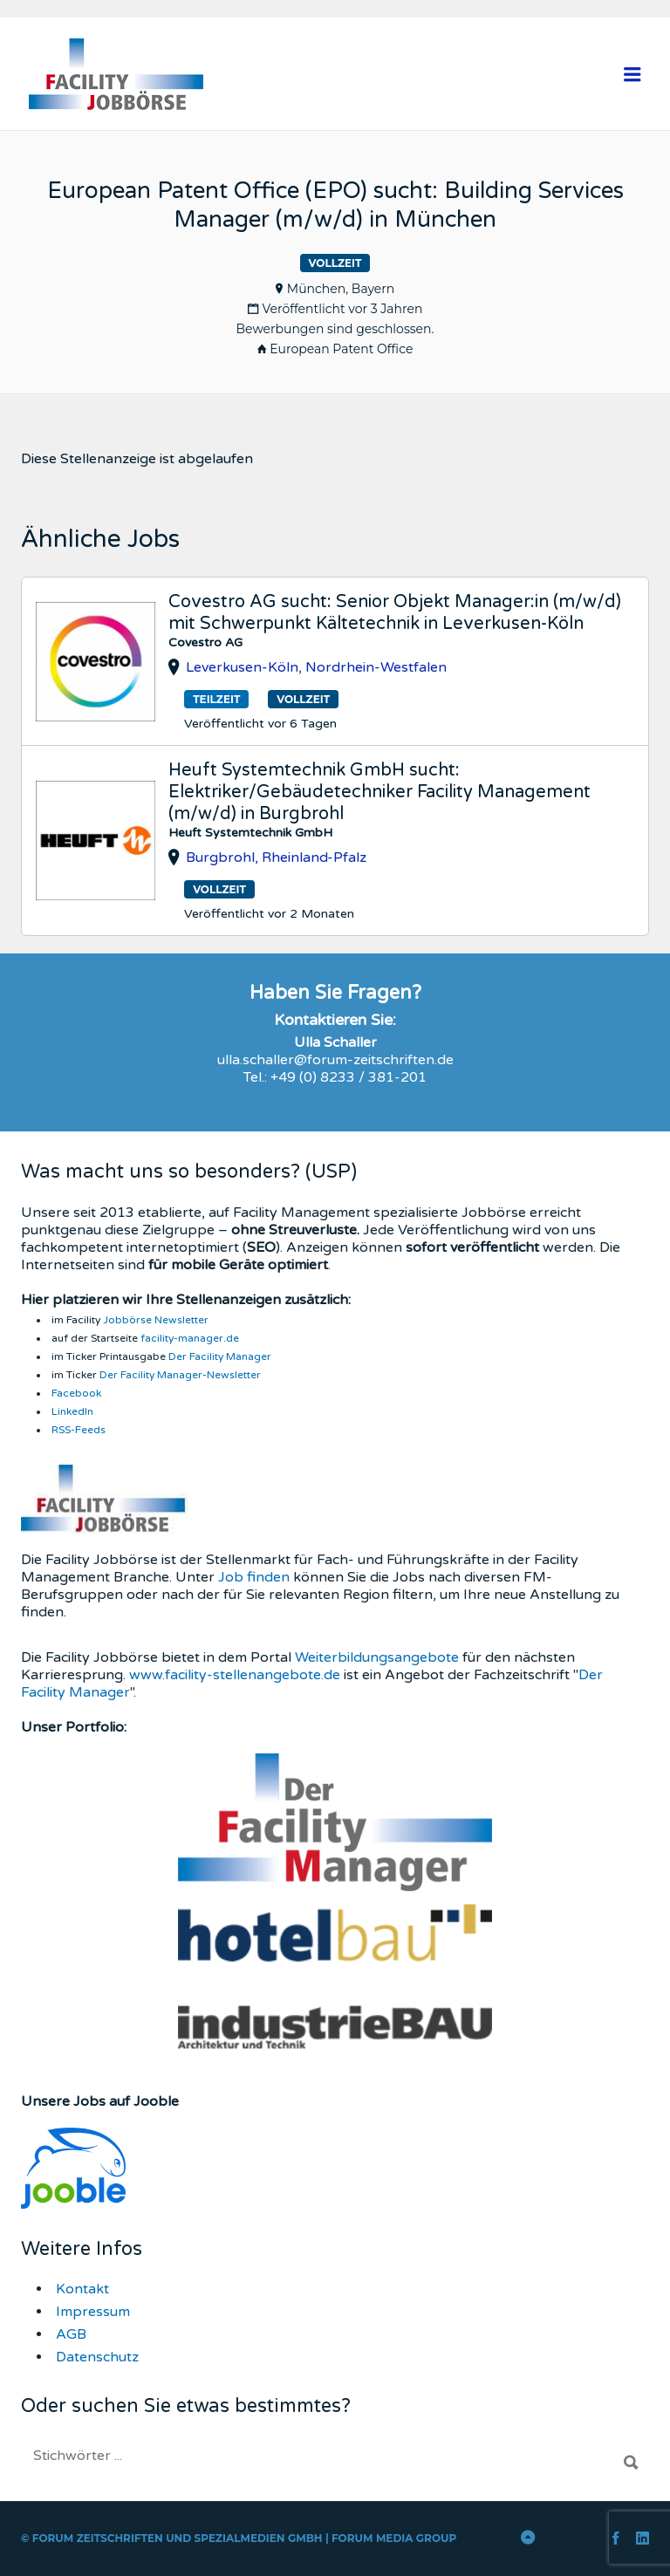 The image size is (670, 2576). Describe the element at coordinates (377, 1657) in the screenshot. I see `Weiterbildungsangebote` at that location.